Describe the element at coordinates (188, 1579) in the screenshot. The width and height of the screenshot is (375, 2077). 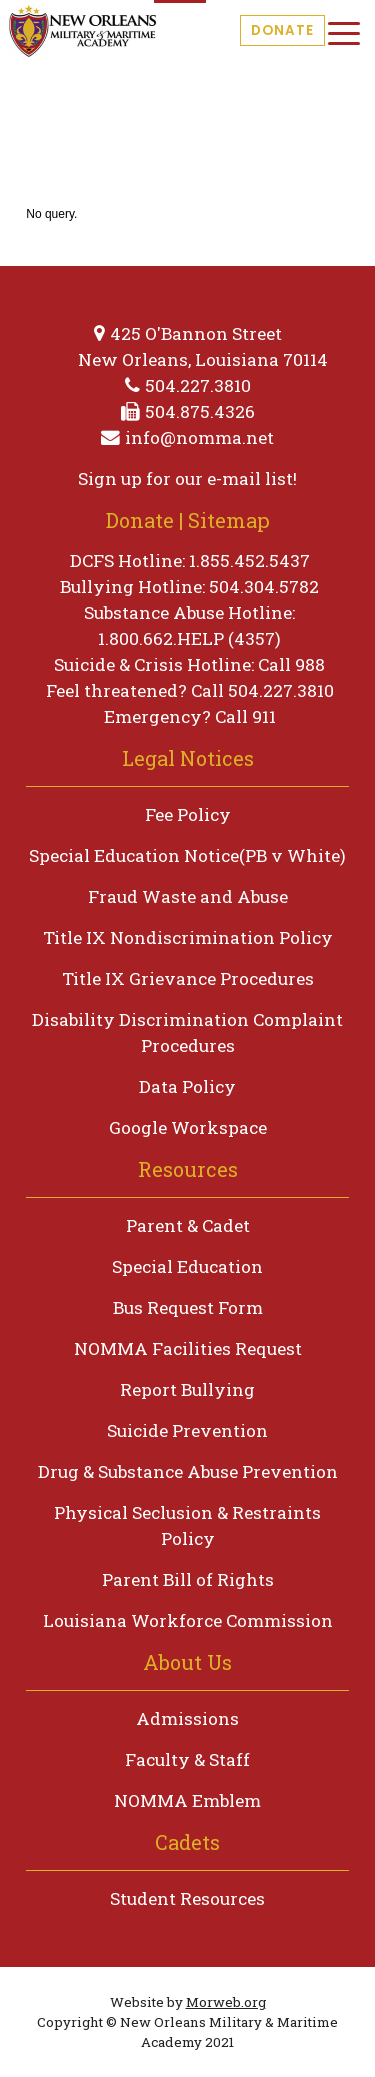
I see `Parent Bill of Rights` at that location.